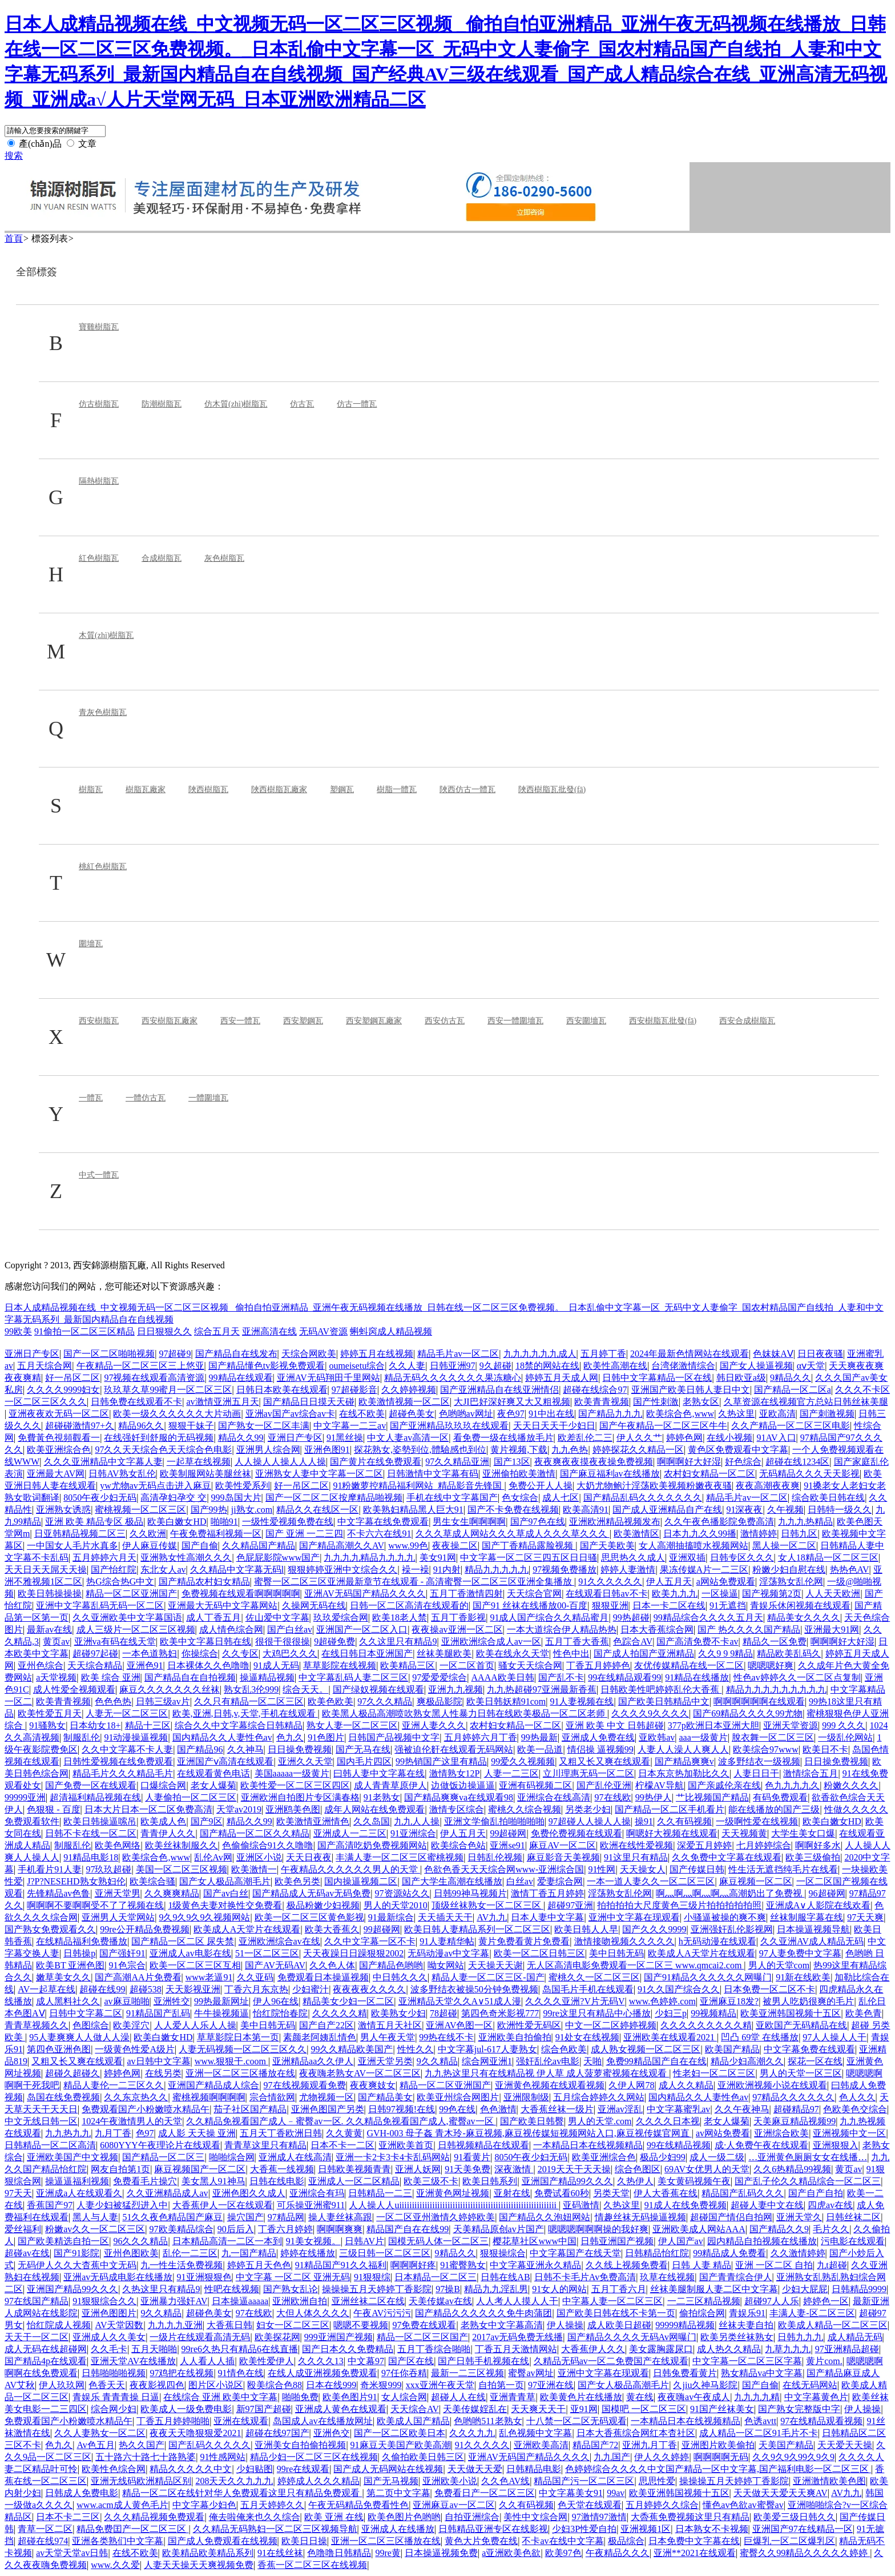 The image size is (895, 2576). What do you see at coordinates (671, 2013) in the screenshot?
I see `少妇三p` at bounding box center [671, 2013].